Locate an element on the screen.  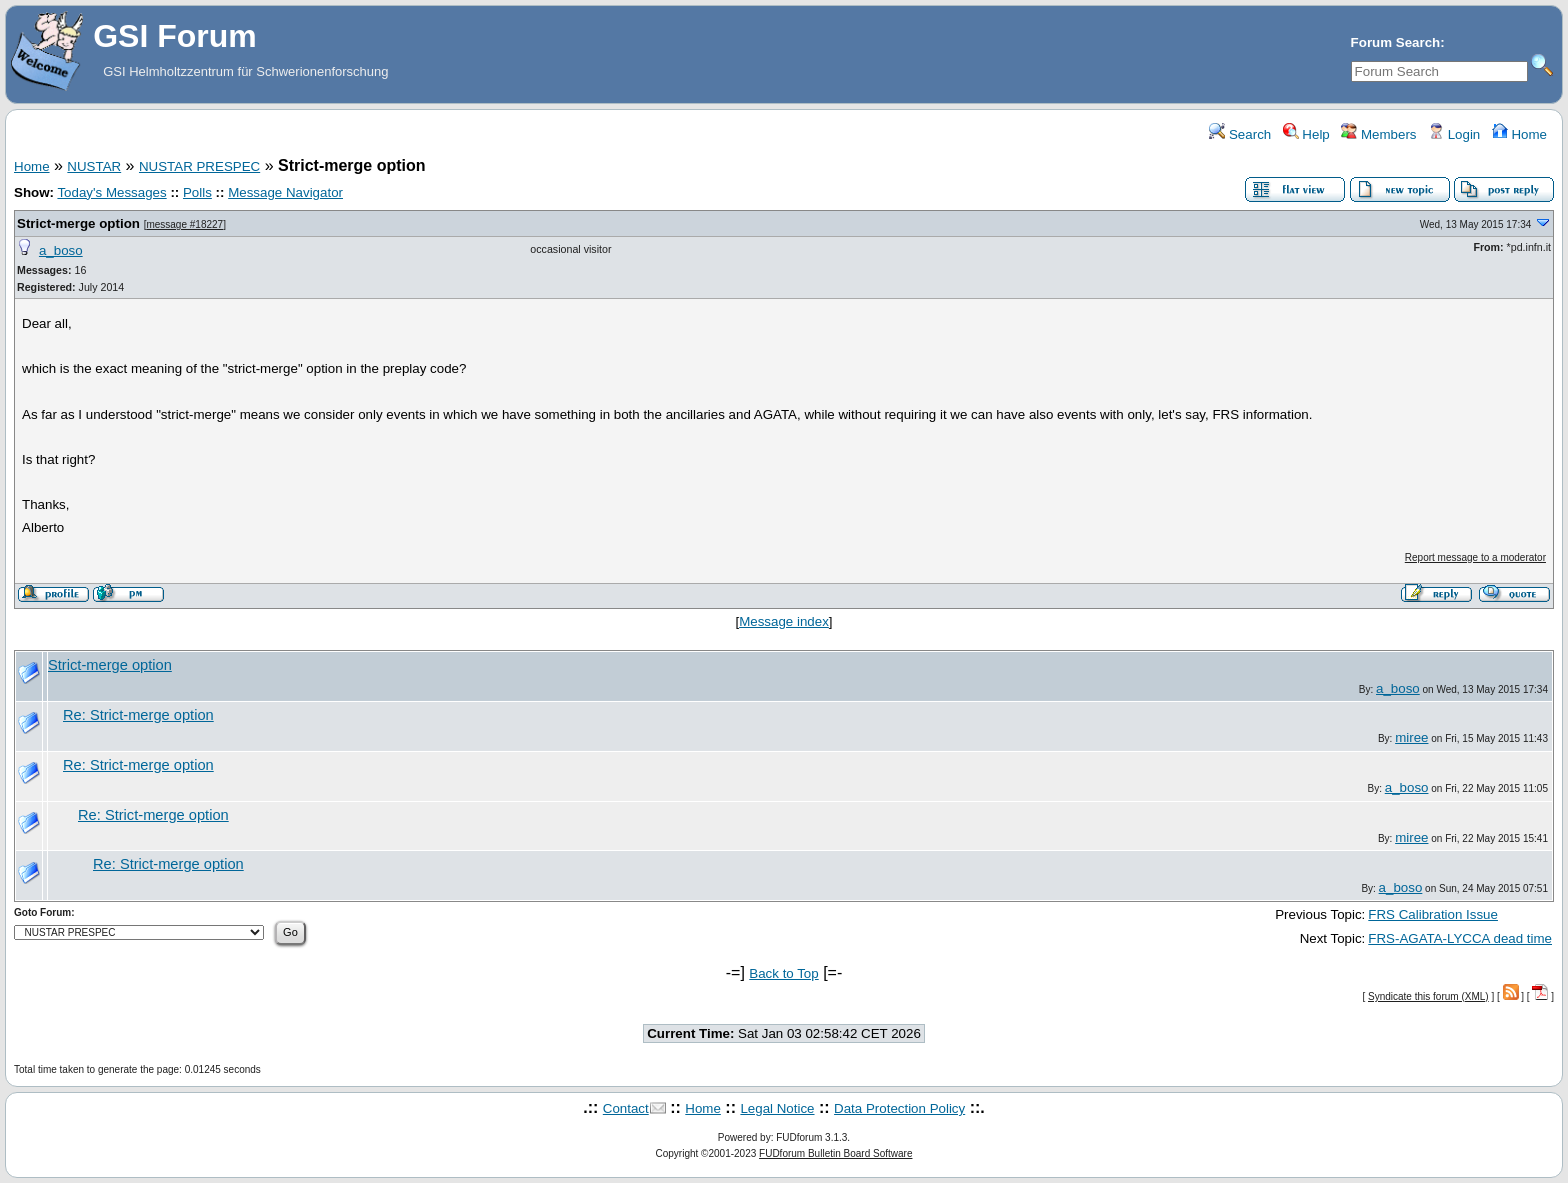
NUSTAR PRESPEC is located at coordinates (199, 166).